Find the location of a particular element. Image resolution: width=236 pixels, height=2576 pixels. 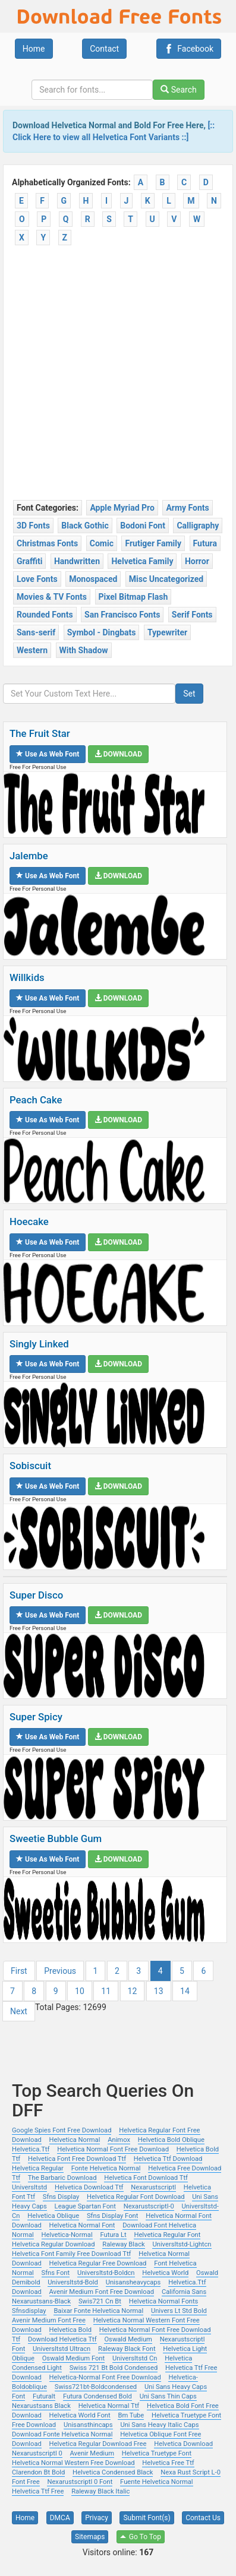

Fonte Helvetica Normal is located at coordinates (106, 2168).